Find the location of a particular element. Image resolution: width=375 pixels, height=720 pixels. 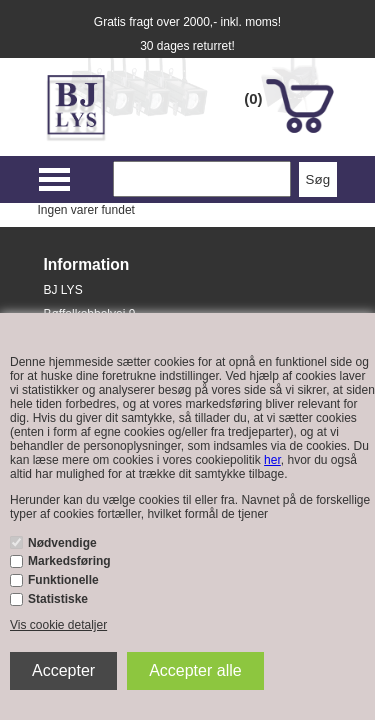

Nødvendige is located at coordinates (62, 543).